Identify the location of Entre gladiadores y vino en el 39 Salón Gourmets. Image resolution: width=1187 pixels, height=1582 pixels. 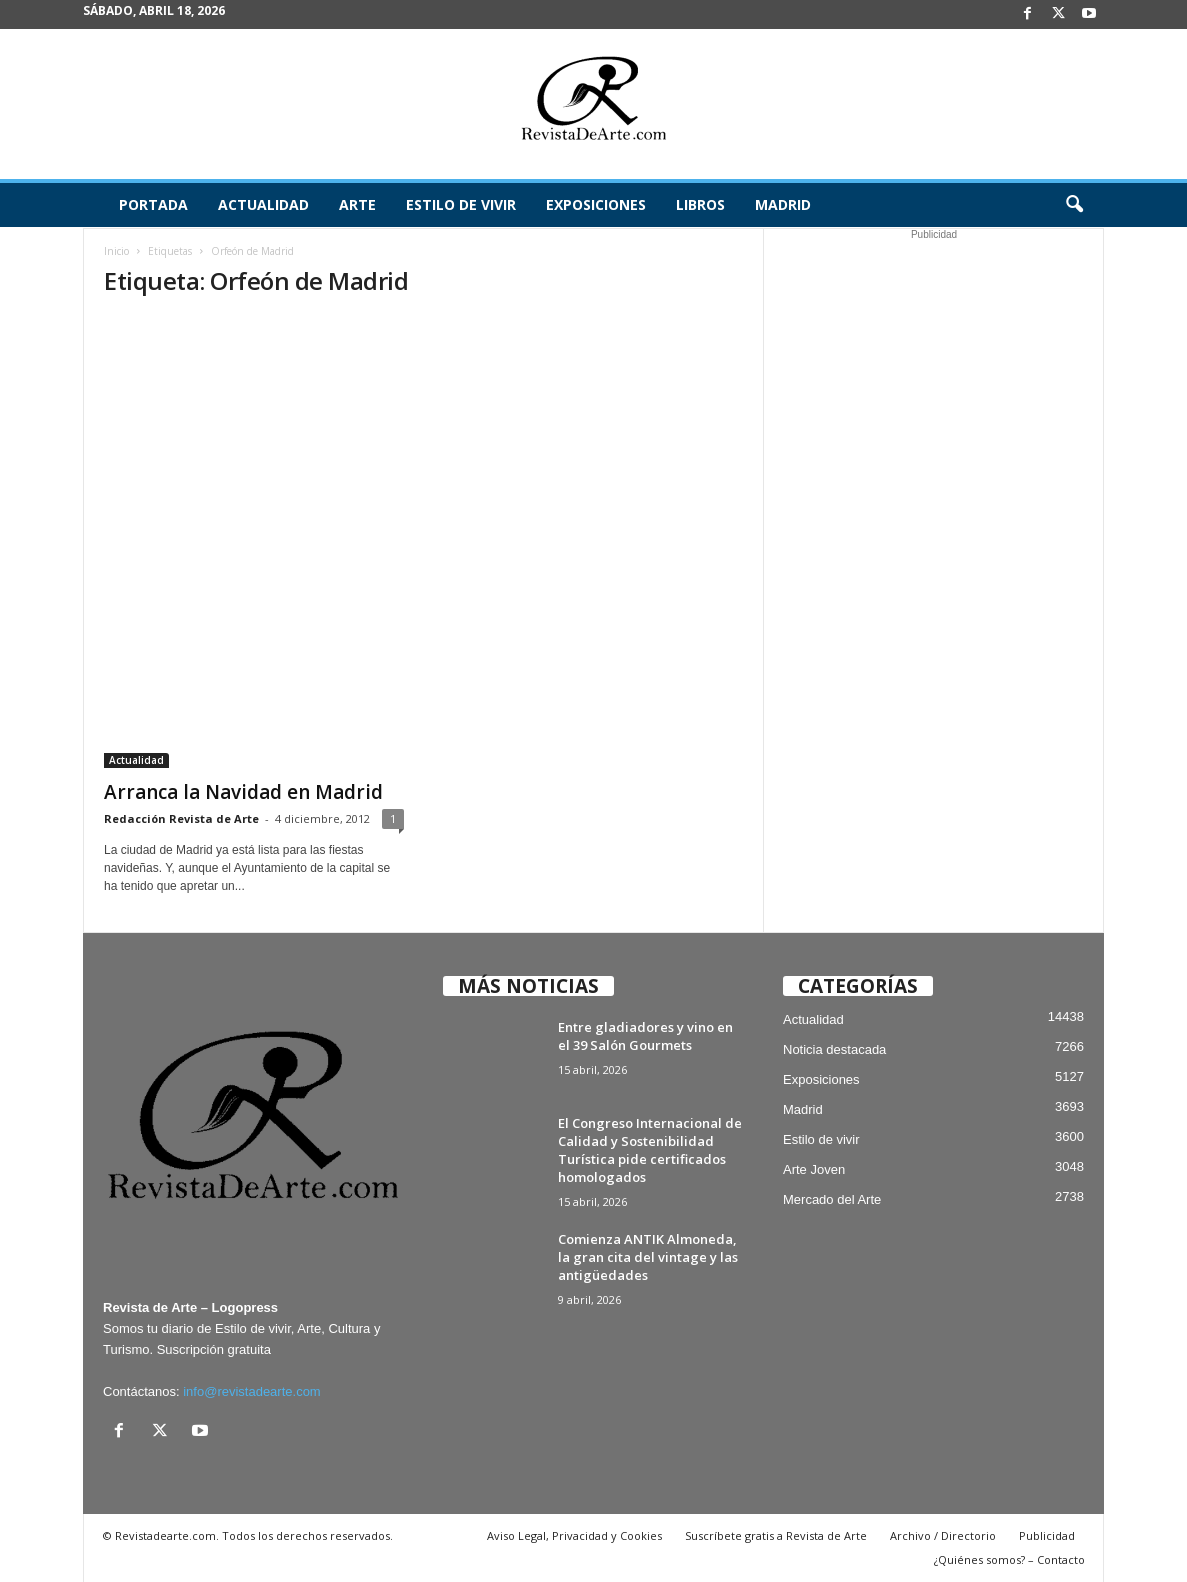
(645, 1036).